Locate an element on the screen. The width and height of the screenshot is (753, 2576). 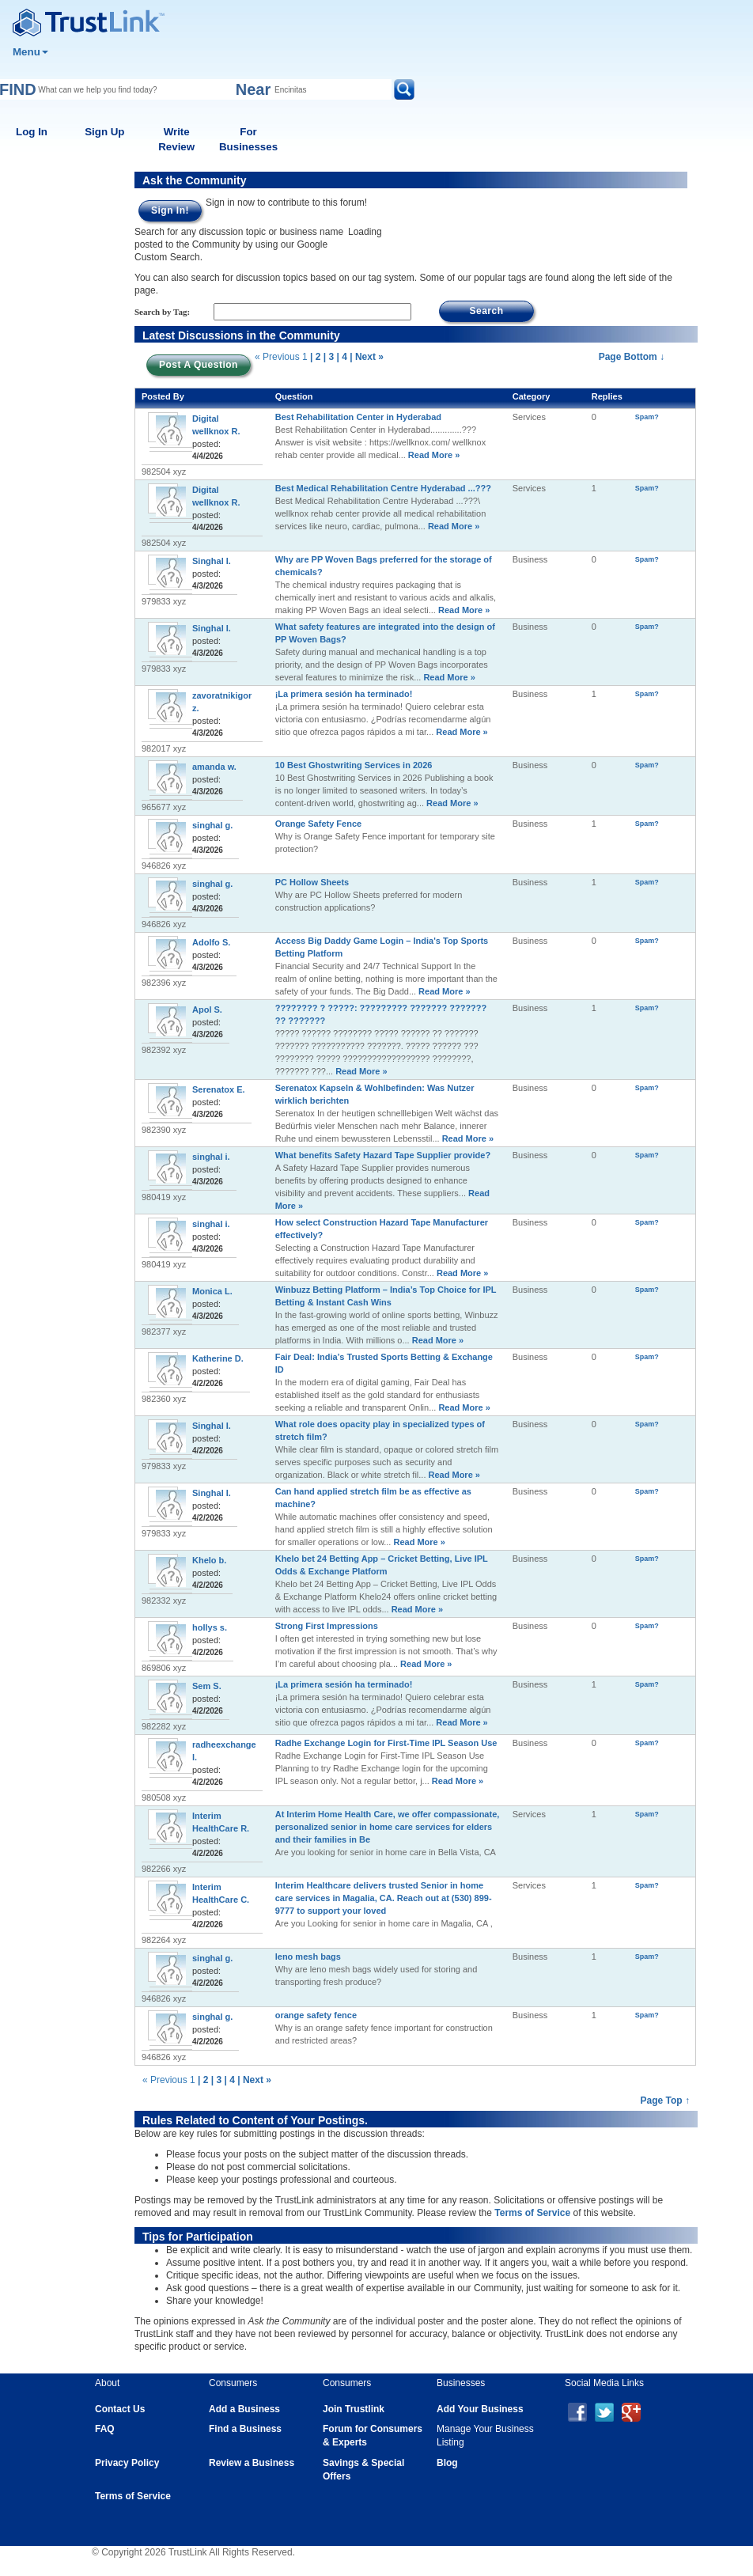
What benefits Safety Hazard Tape Supplier provide? is located at coordinates (382, 1155).